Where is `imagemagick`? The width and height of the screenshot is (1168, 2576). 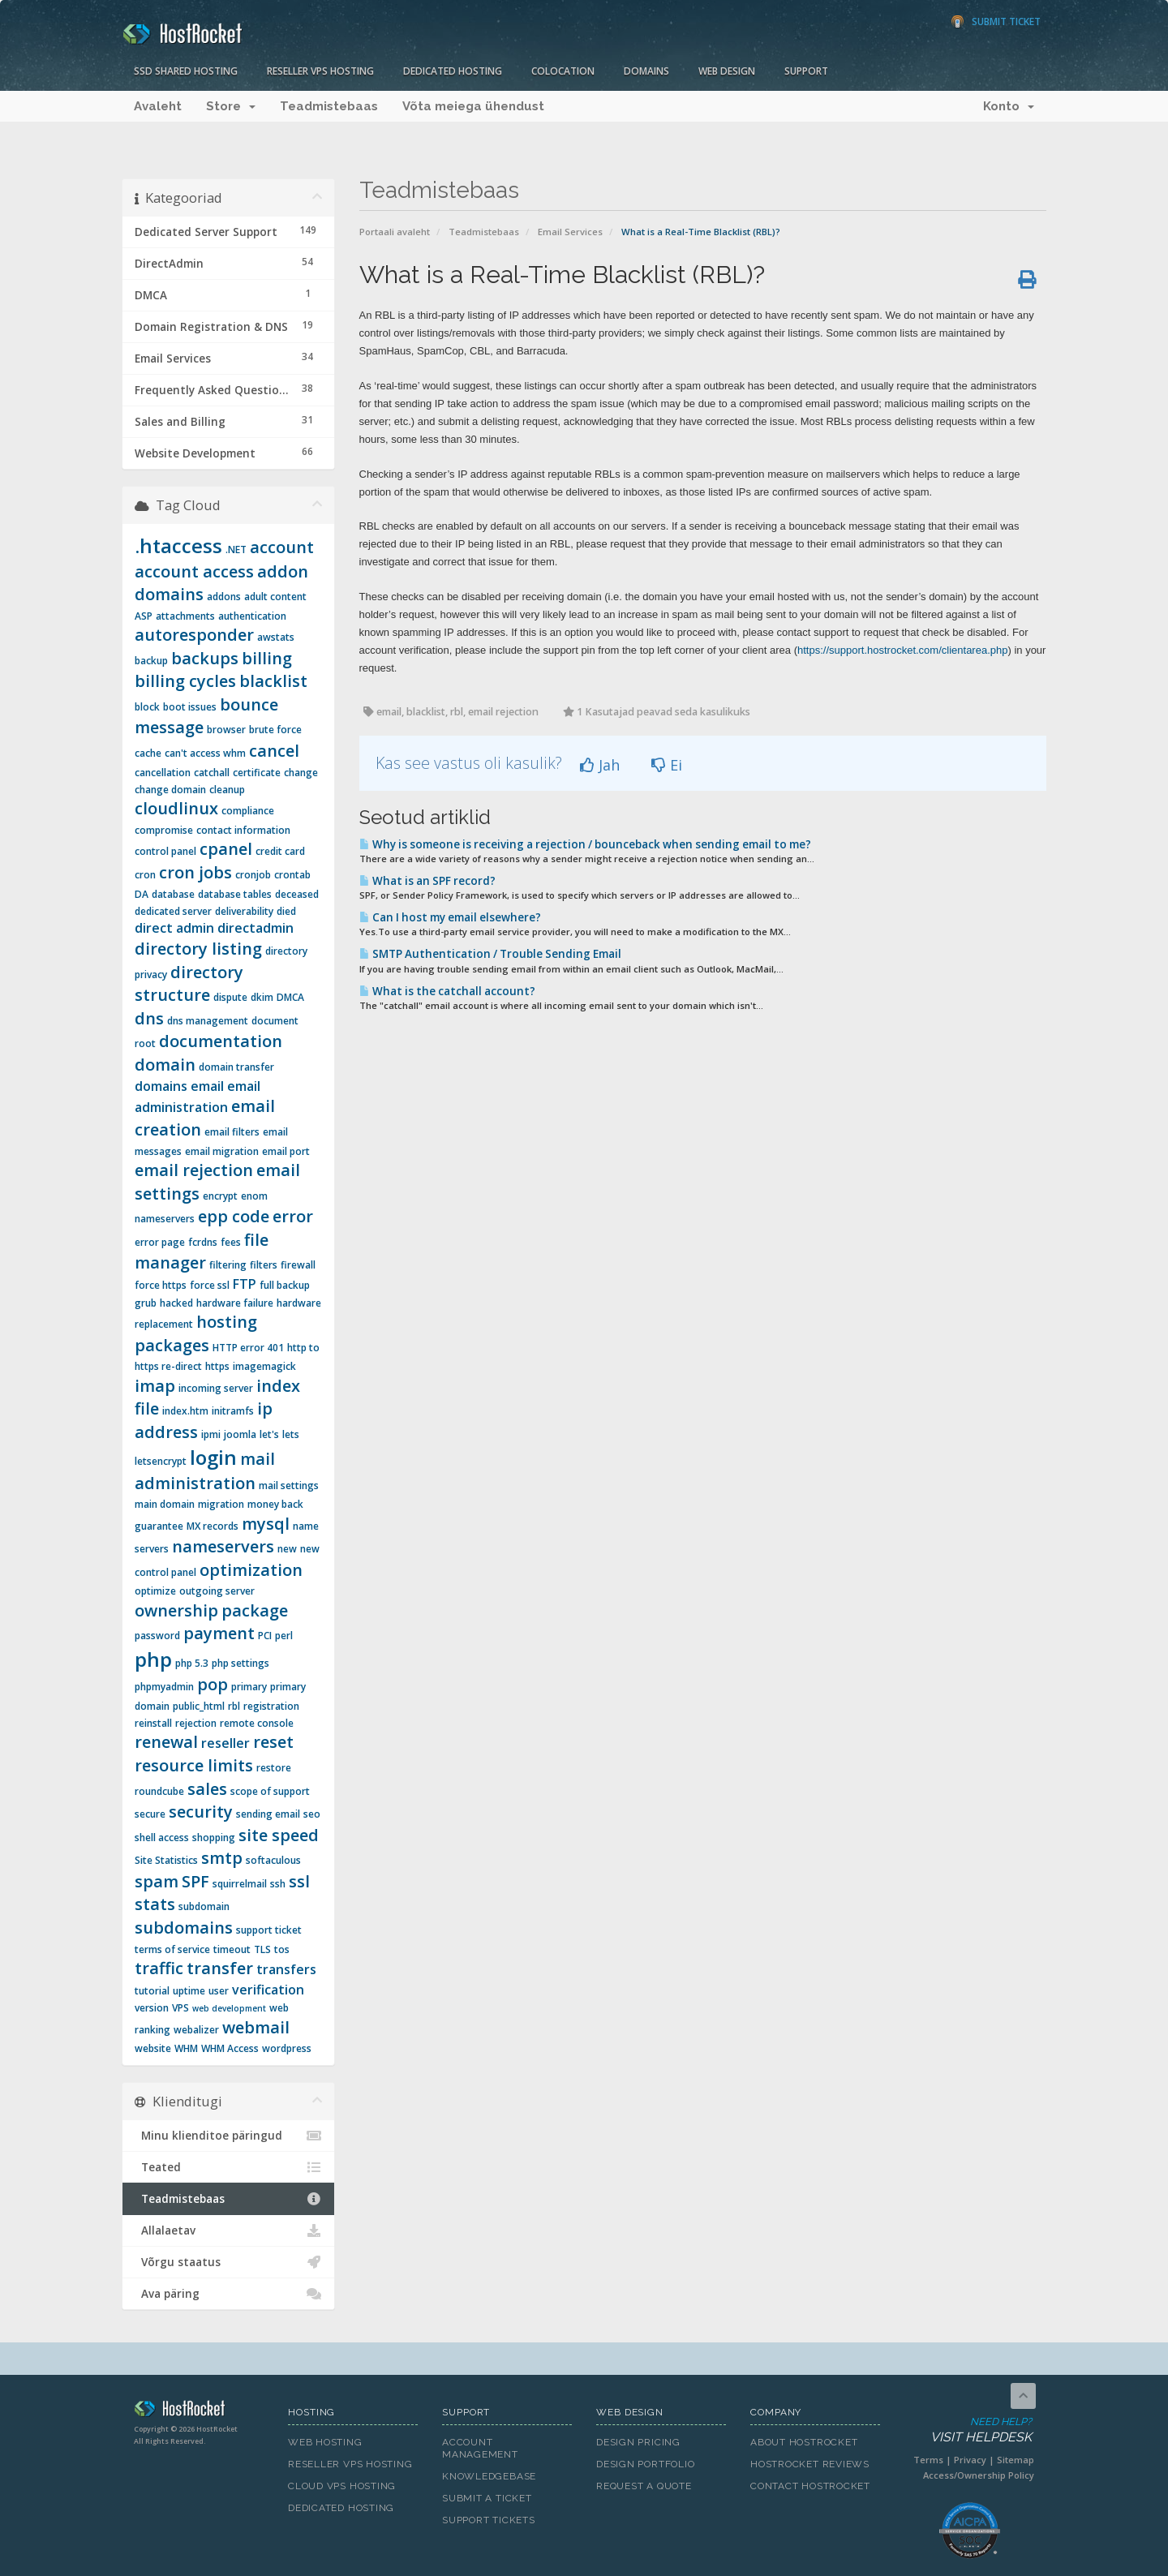
imagemagick is located at coordinates (264, 1366).